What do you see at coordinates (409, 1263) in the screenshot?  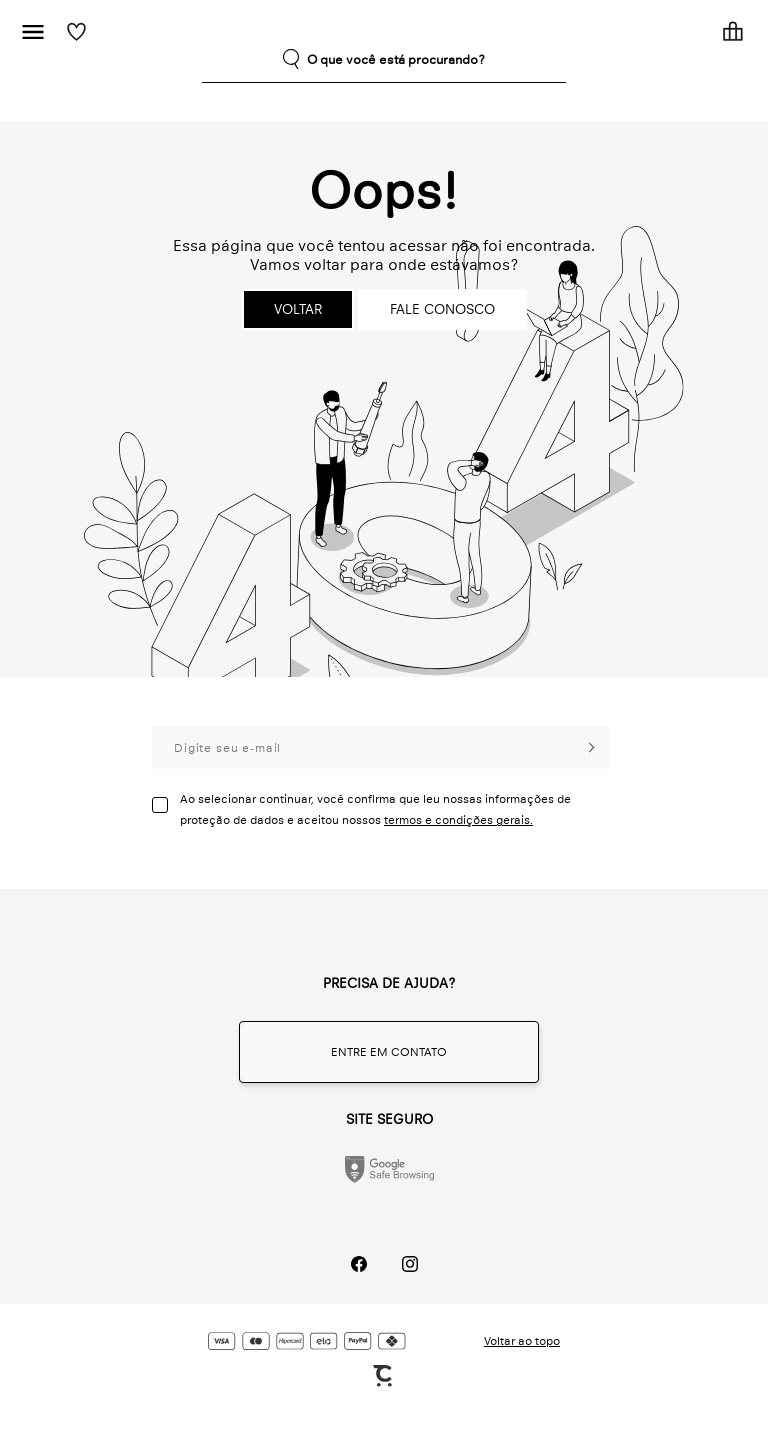 I see `[Link rede social instagram]` at bounding box center [409, 1263].